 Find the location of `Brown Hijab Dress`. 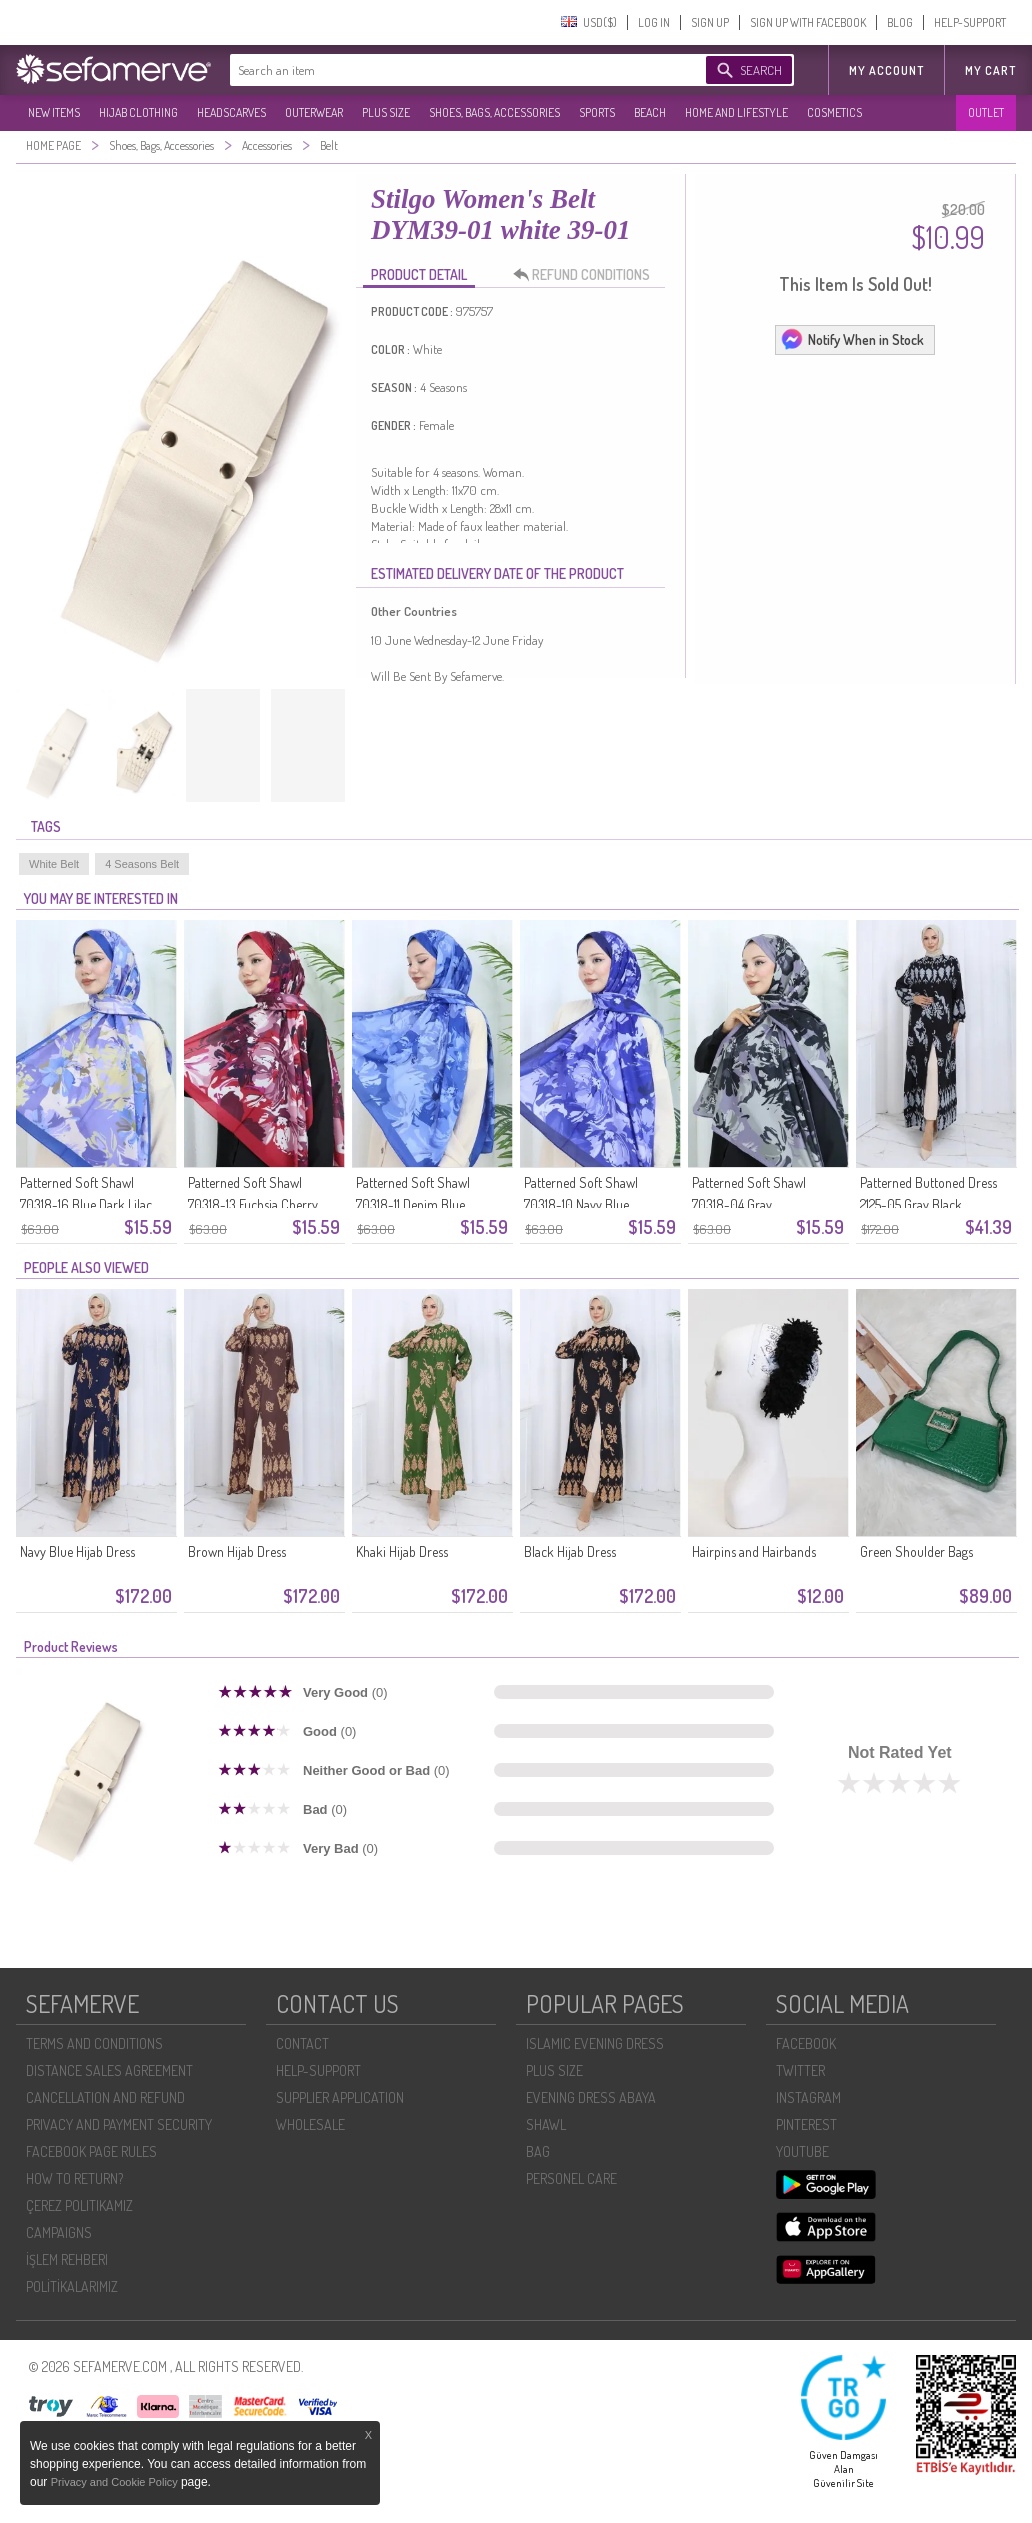

Brown Hijab Dress is located at coordinates (237, 1551).